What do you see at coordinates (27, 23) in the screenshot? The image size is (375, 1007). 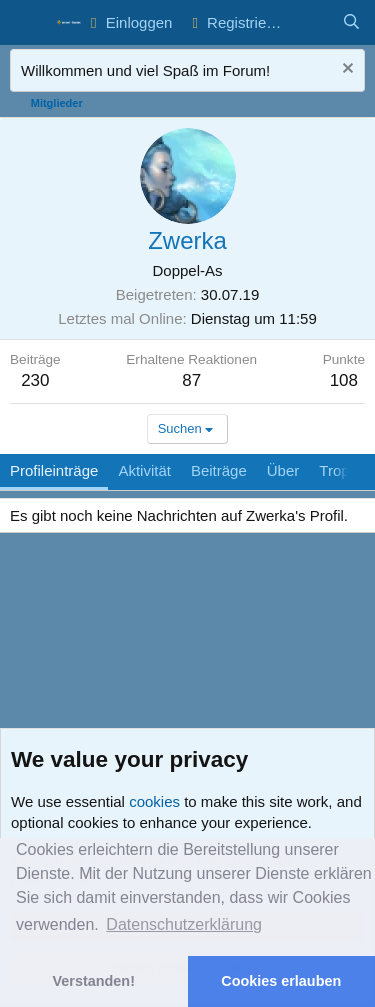 I see `[button]` at bounding box center [27, 23].